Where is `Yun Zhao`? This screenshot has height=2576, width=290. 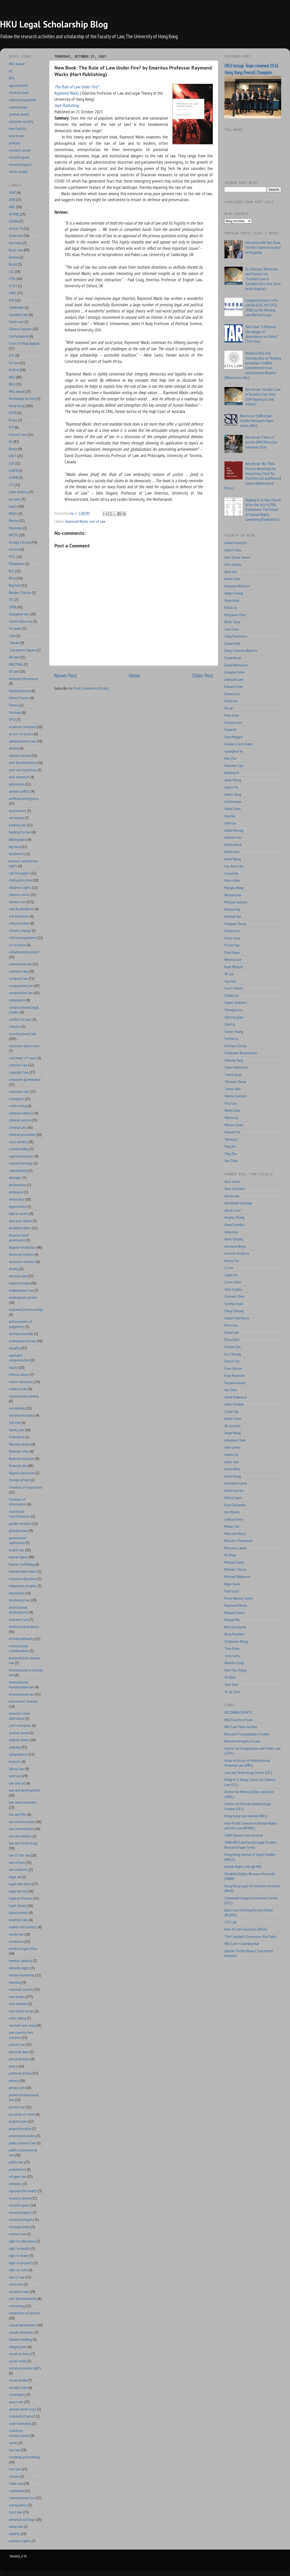
Yun Zhao is located at coordinates (231, 1160).